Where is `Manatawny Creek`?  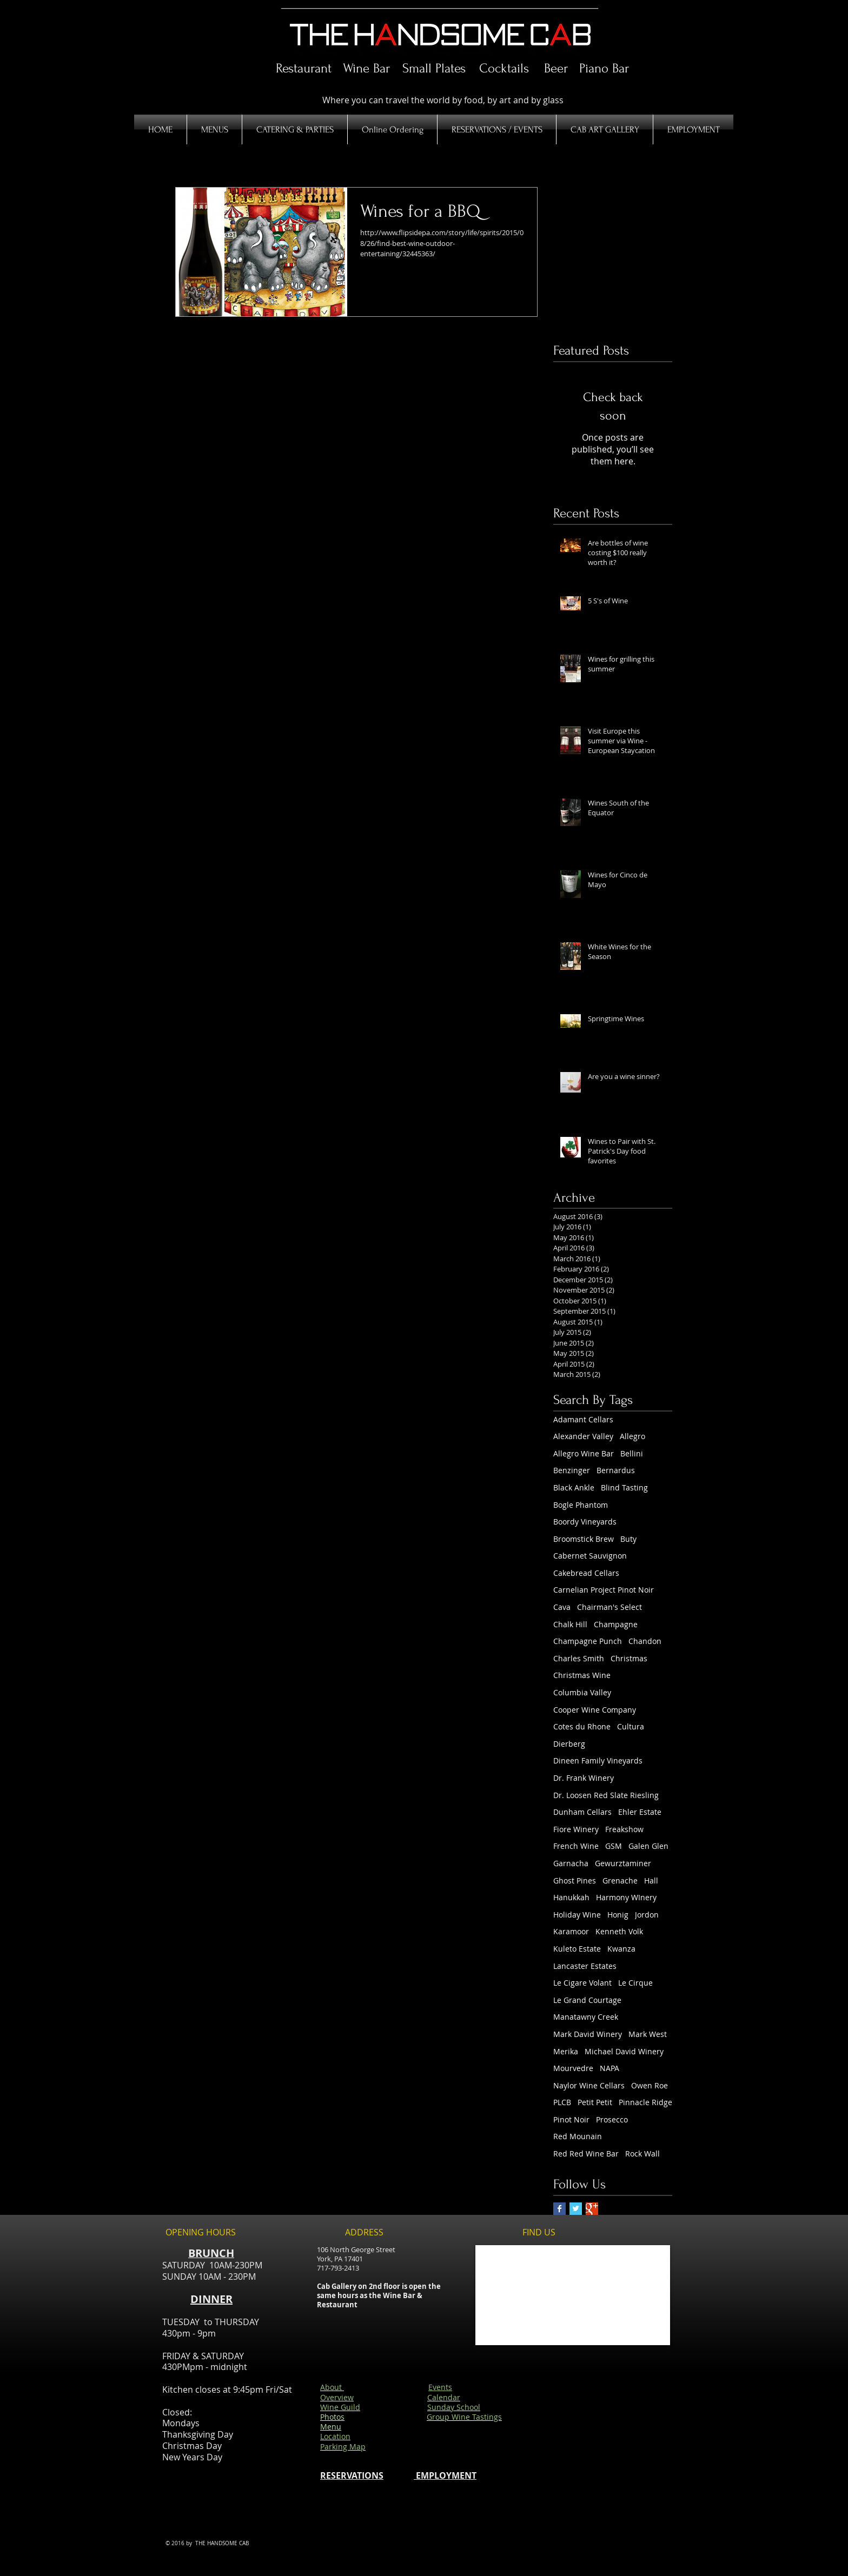 Manatawny Creek is located at coordinates (585, 2017).